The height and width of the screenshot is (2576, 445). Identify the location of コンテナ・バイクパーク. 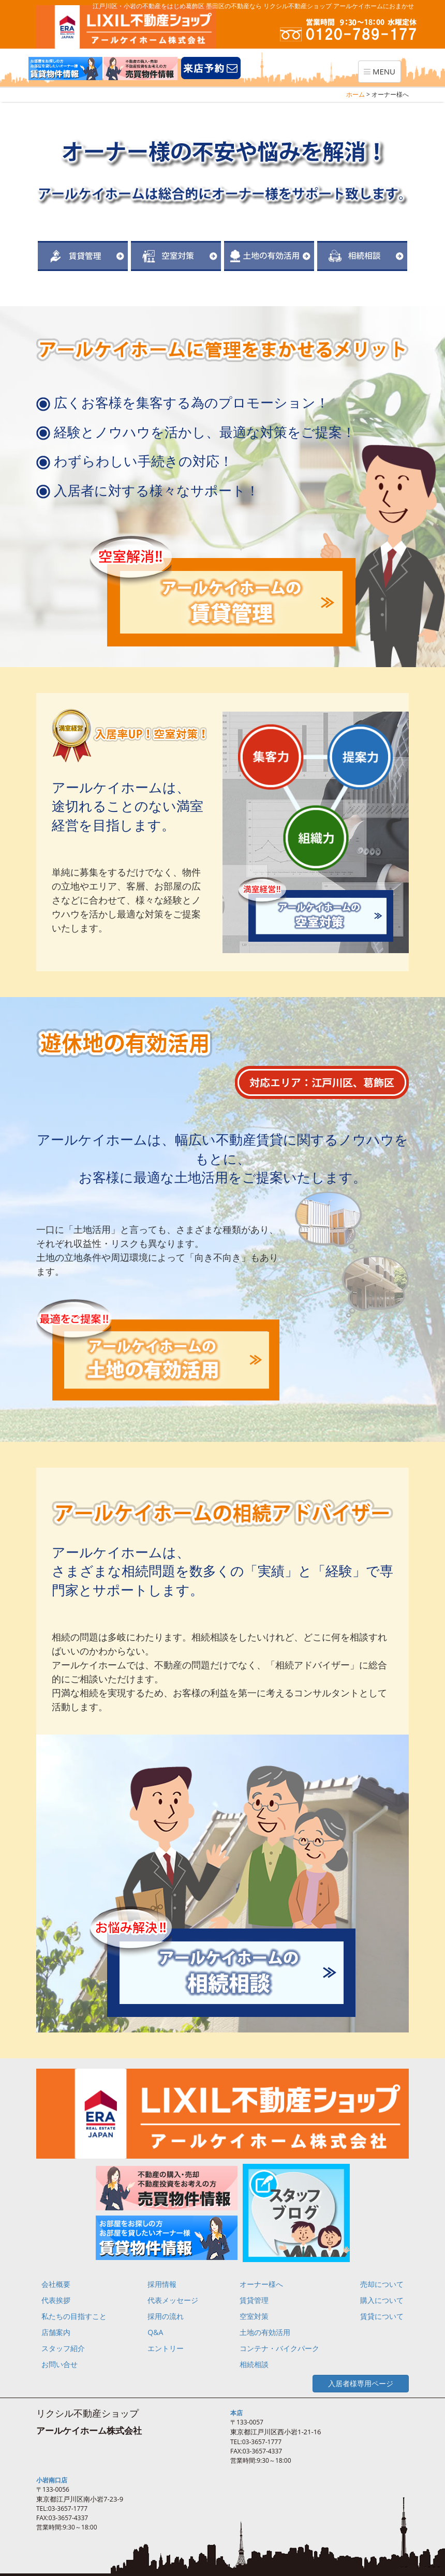
(279, 2348).